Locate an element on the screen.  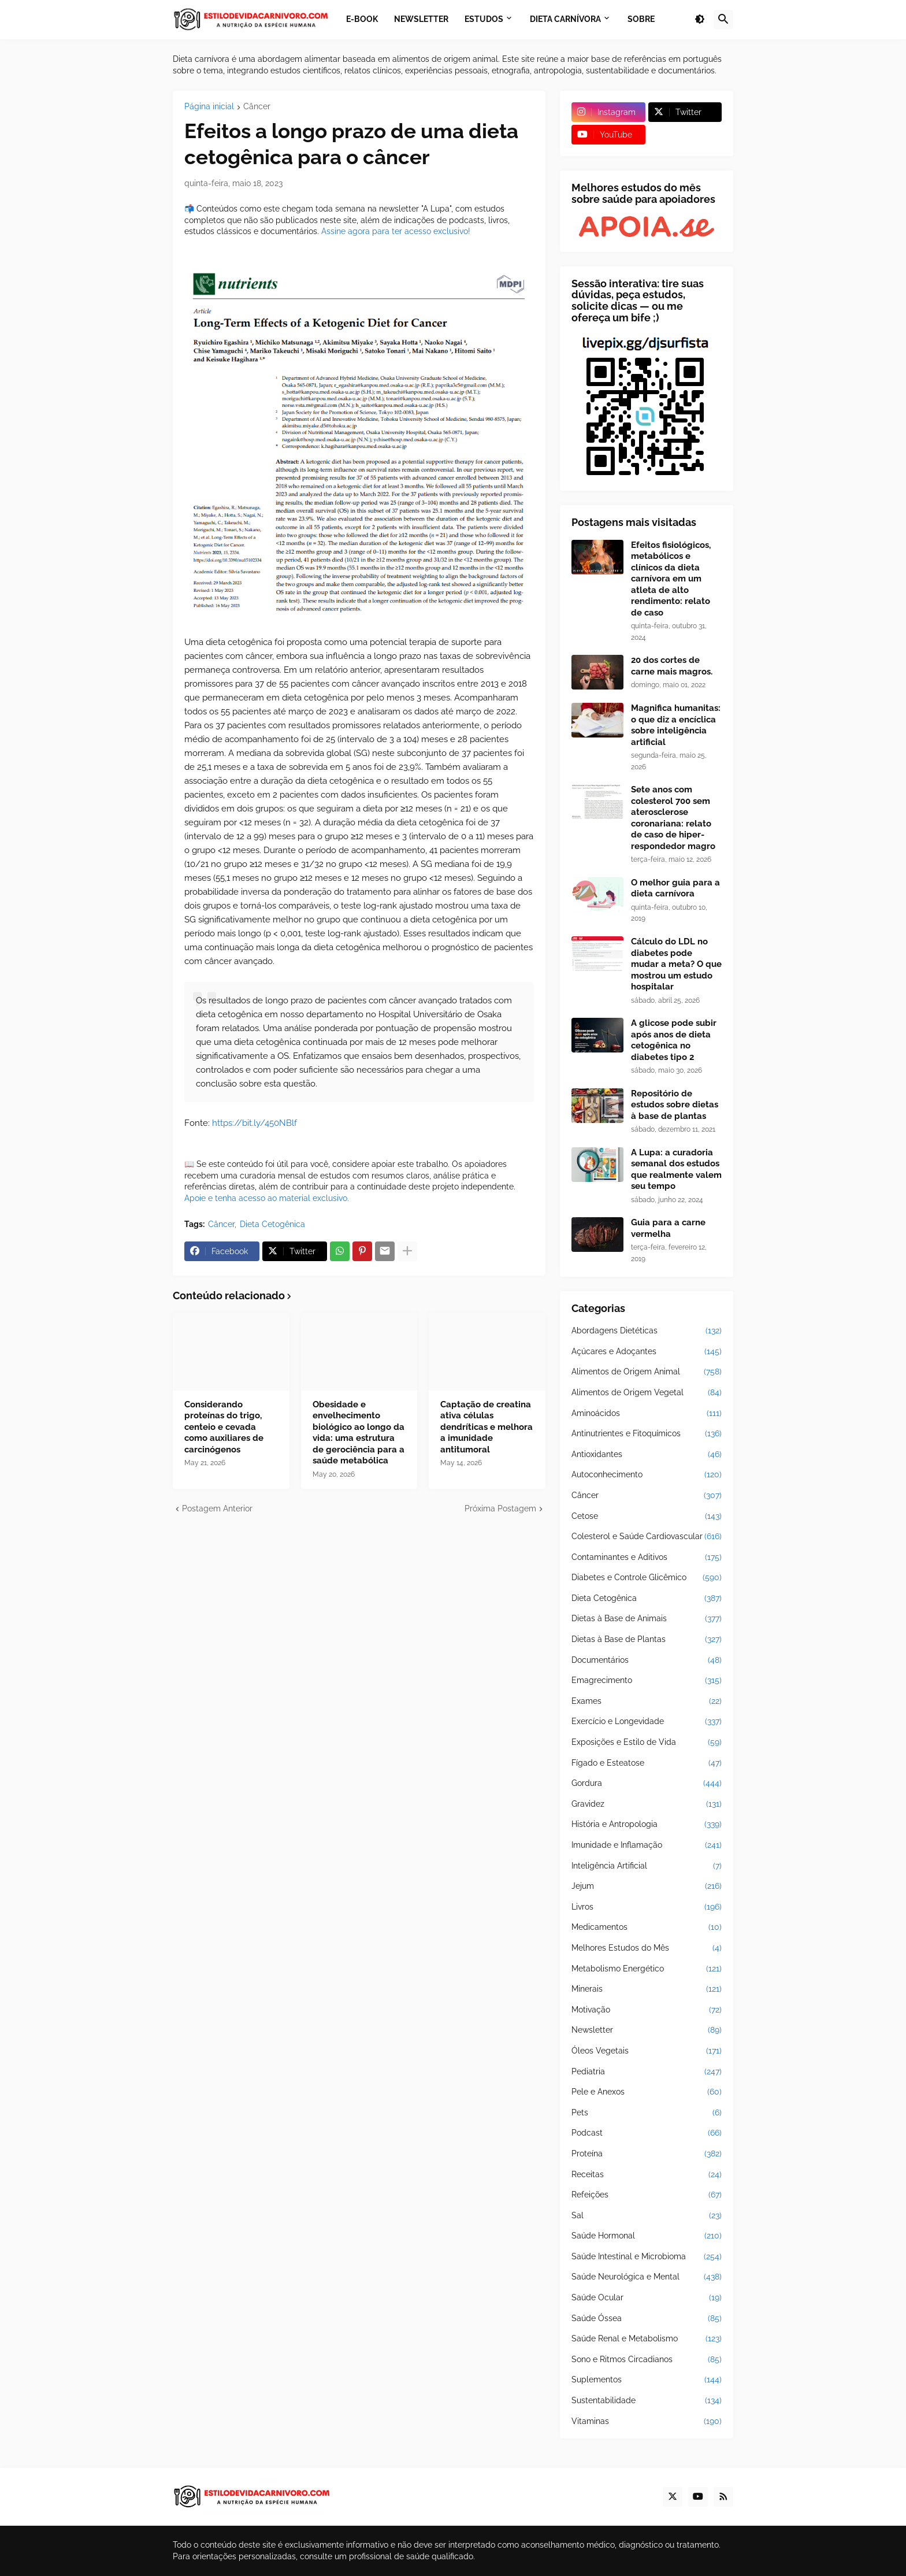
Exames is located at coordinates (646, 1701).